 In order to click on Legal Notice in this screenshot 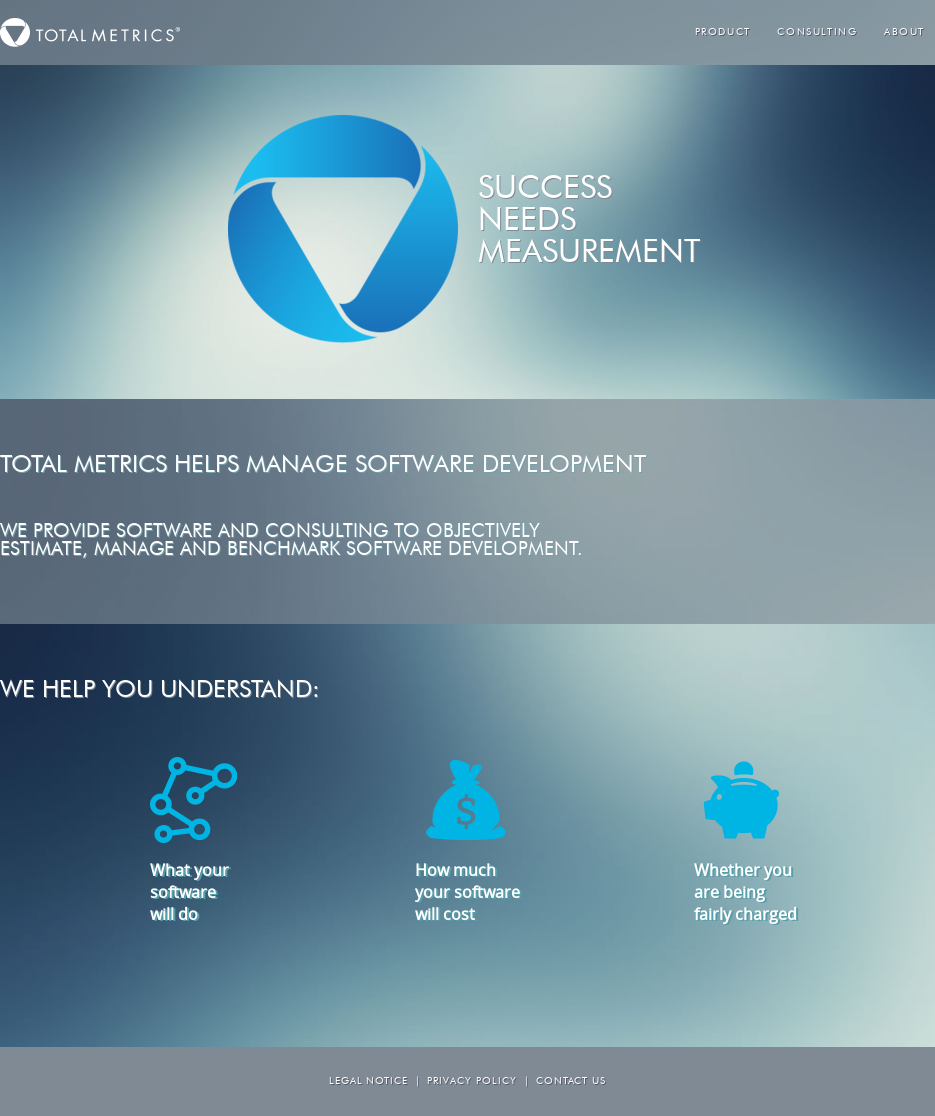, I will do `click(369, 1081)`.